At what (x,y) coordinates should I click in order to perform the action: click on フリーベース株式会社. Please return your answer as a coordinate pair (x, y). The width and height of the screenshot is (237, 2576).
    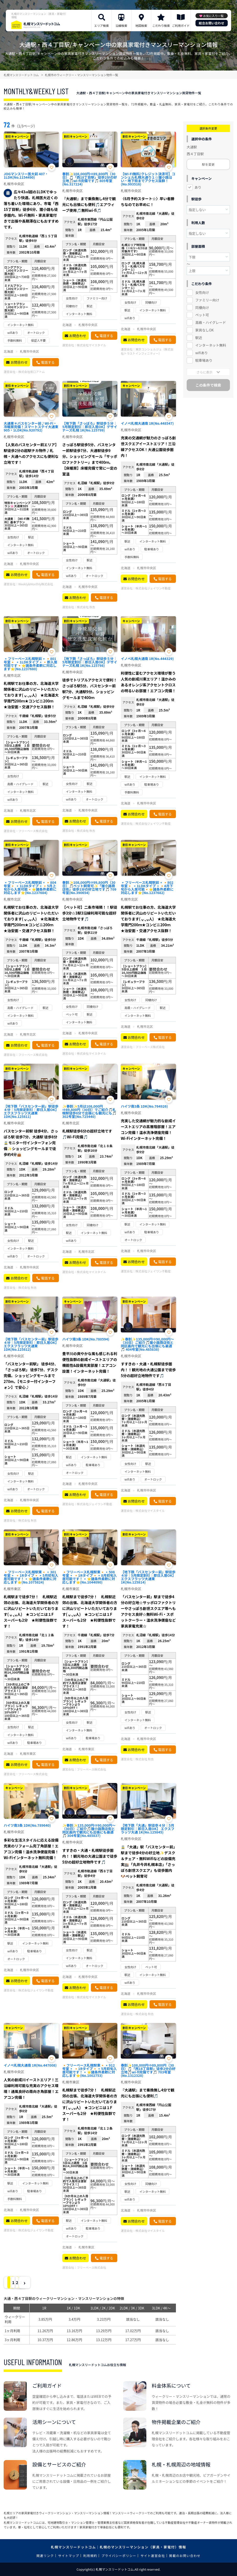
    Looking at the image, I should click on (32, 831).